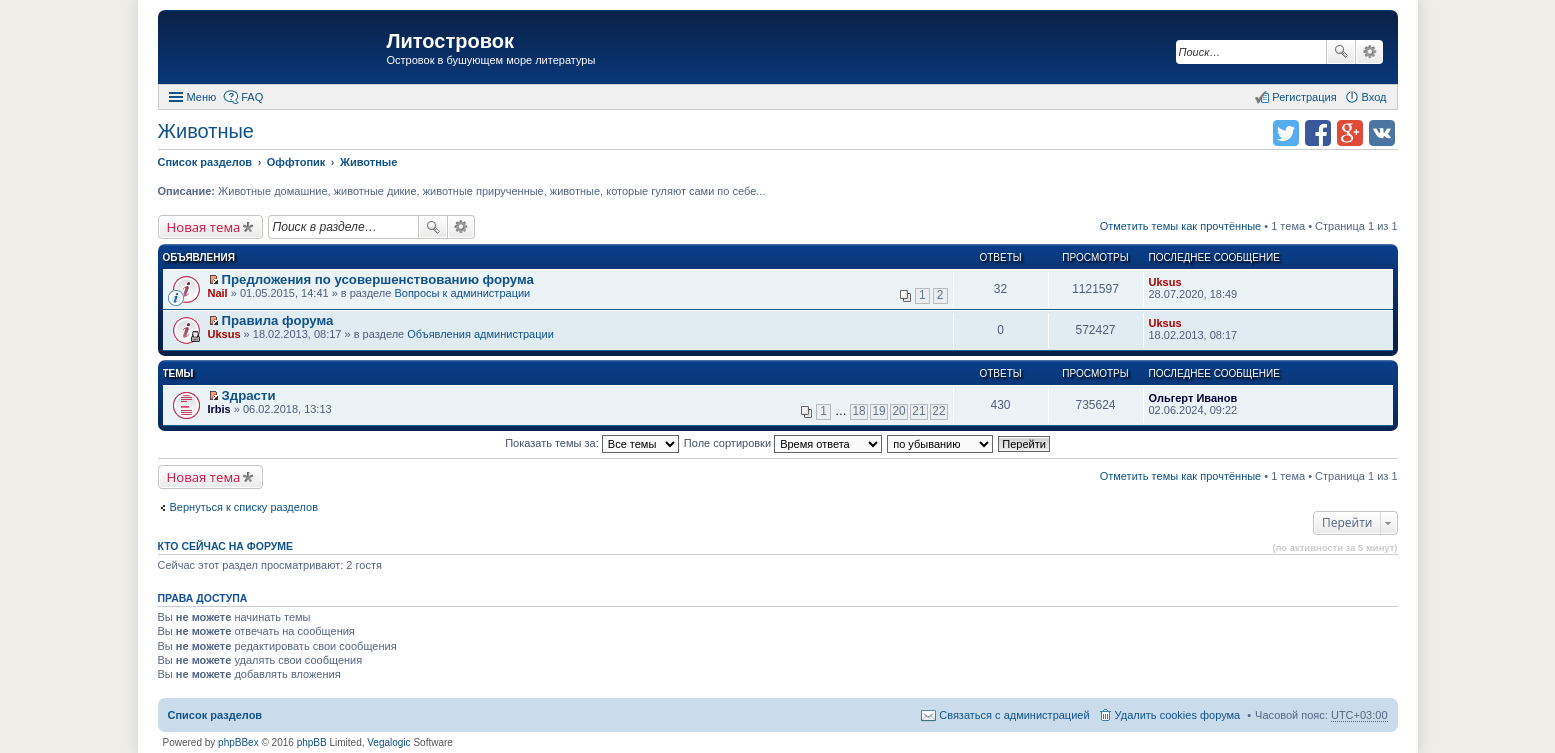  What do you see at coordinates (388, 742) in the screenshot?
I see `Vegalogic` at bounding box center [388, 742].